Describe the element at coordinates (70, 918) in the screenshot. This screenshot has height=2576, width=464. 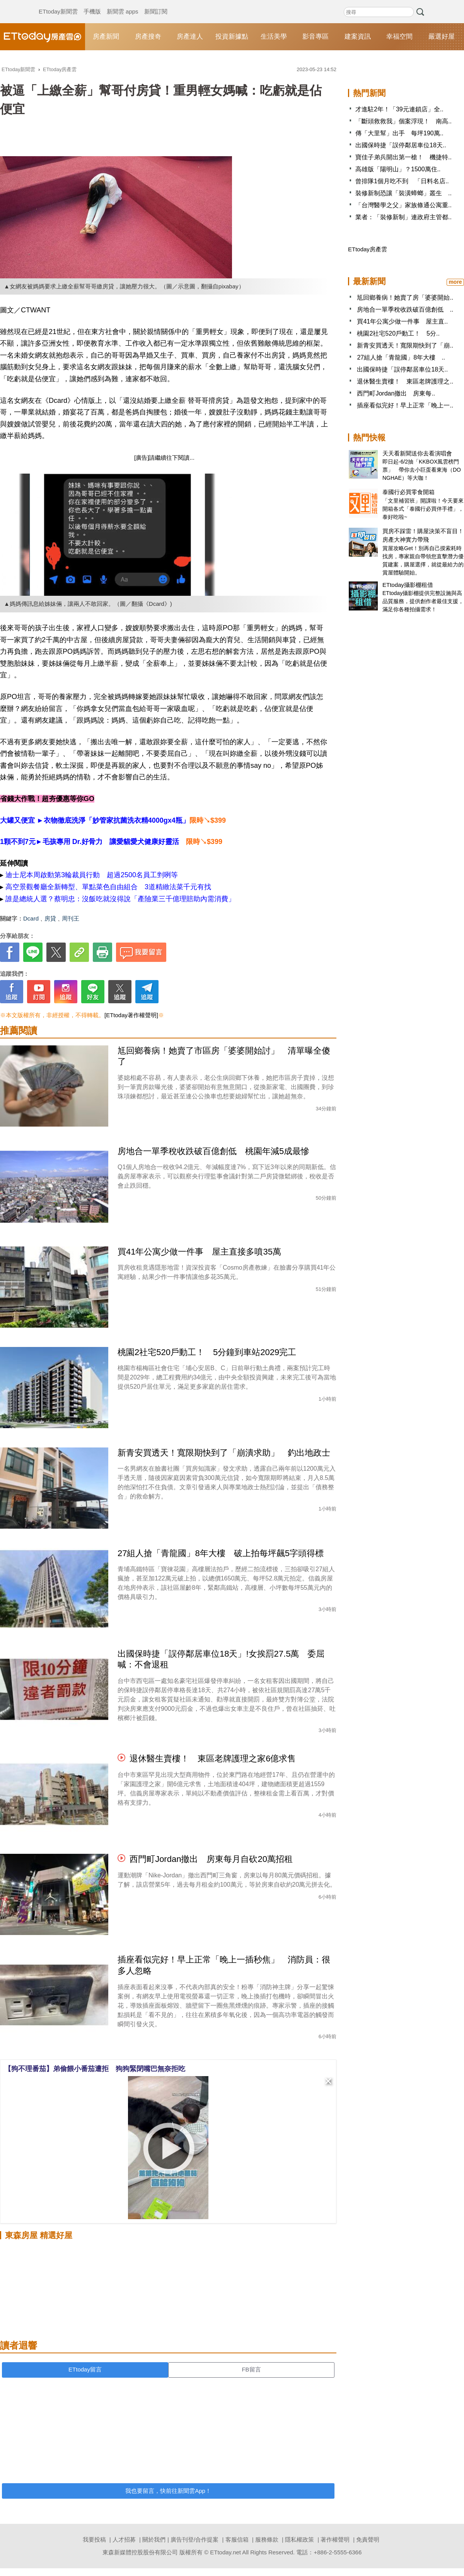
I see `周刊王` at that location.